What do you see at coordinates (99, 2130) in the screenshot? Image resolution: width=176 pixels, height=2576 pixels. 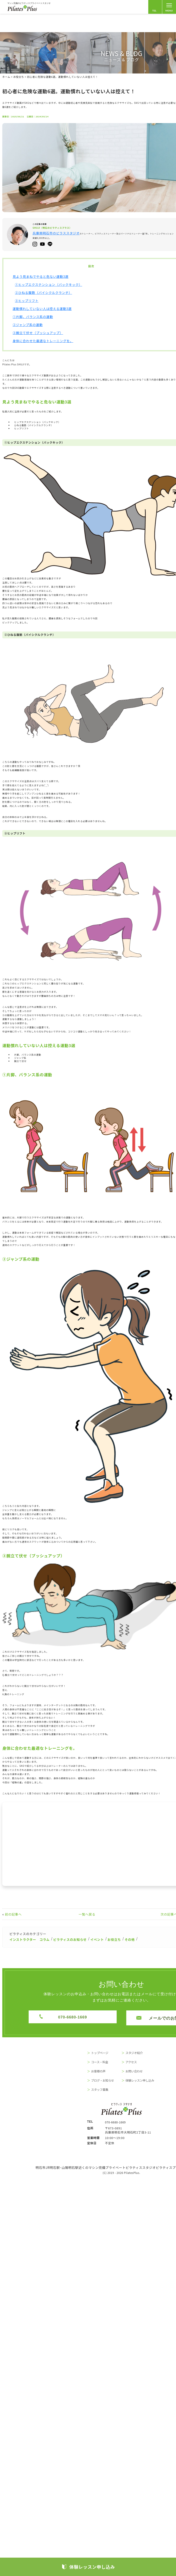 I see `スタッフ募集` at bounding box center [99, 2130].